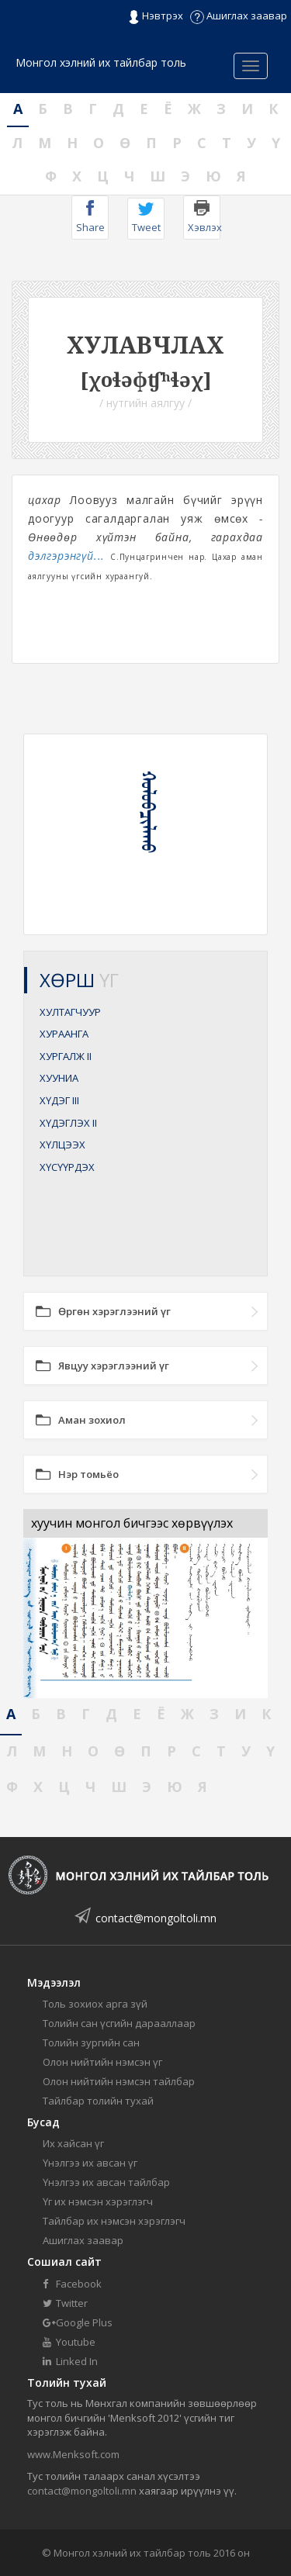 This screenshot has width=291, height=2576. What do you see at coordinates (66, 555) in the screenshot?
I see `дэлгэрэнгүй...` at bounding box center [66, 555].